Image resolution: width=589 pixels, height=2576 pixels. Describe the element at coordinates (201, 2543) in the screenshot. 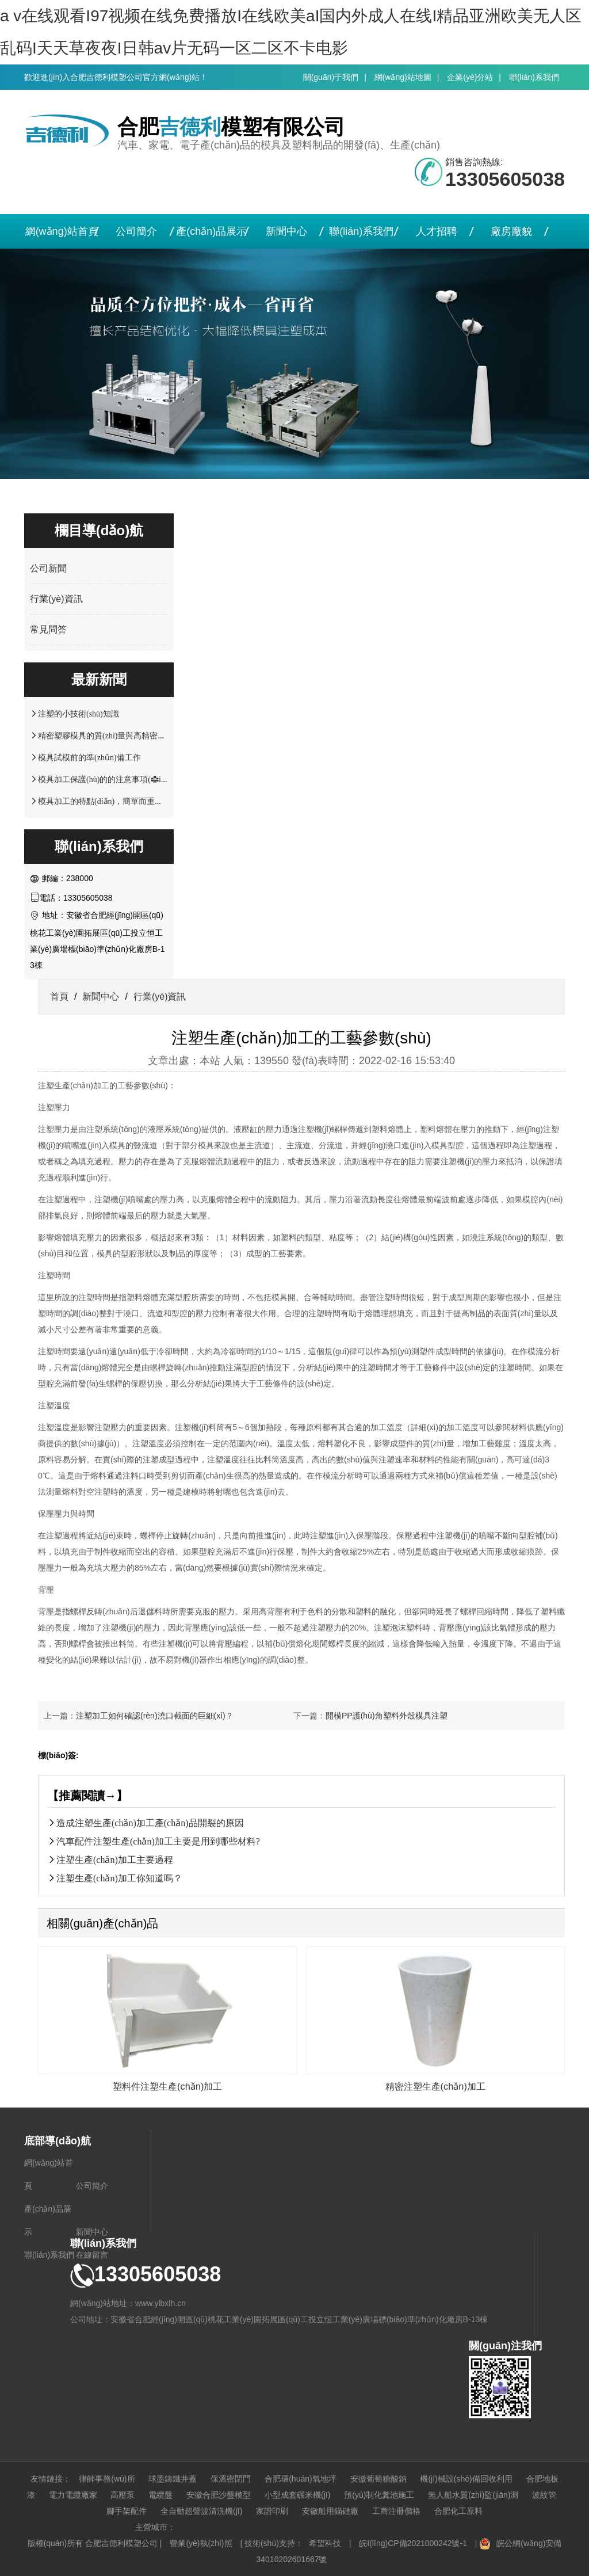

I see `營業(yè)執(zhí)照` at that location.